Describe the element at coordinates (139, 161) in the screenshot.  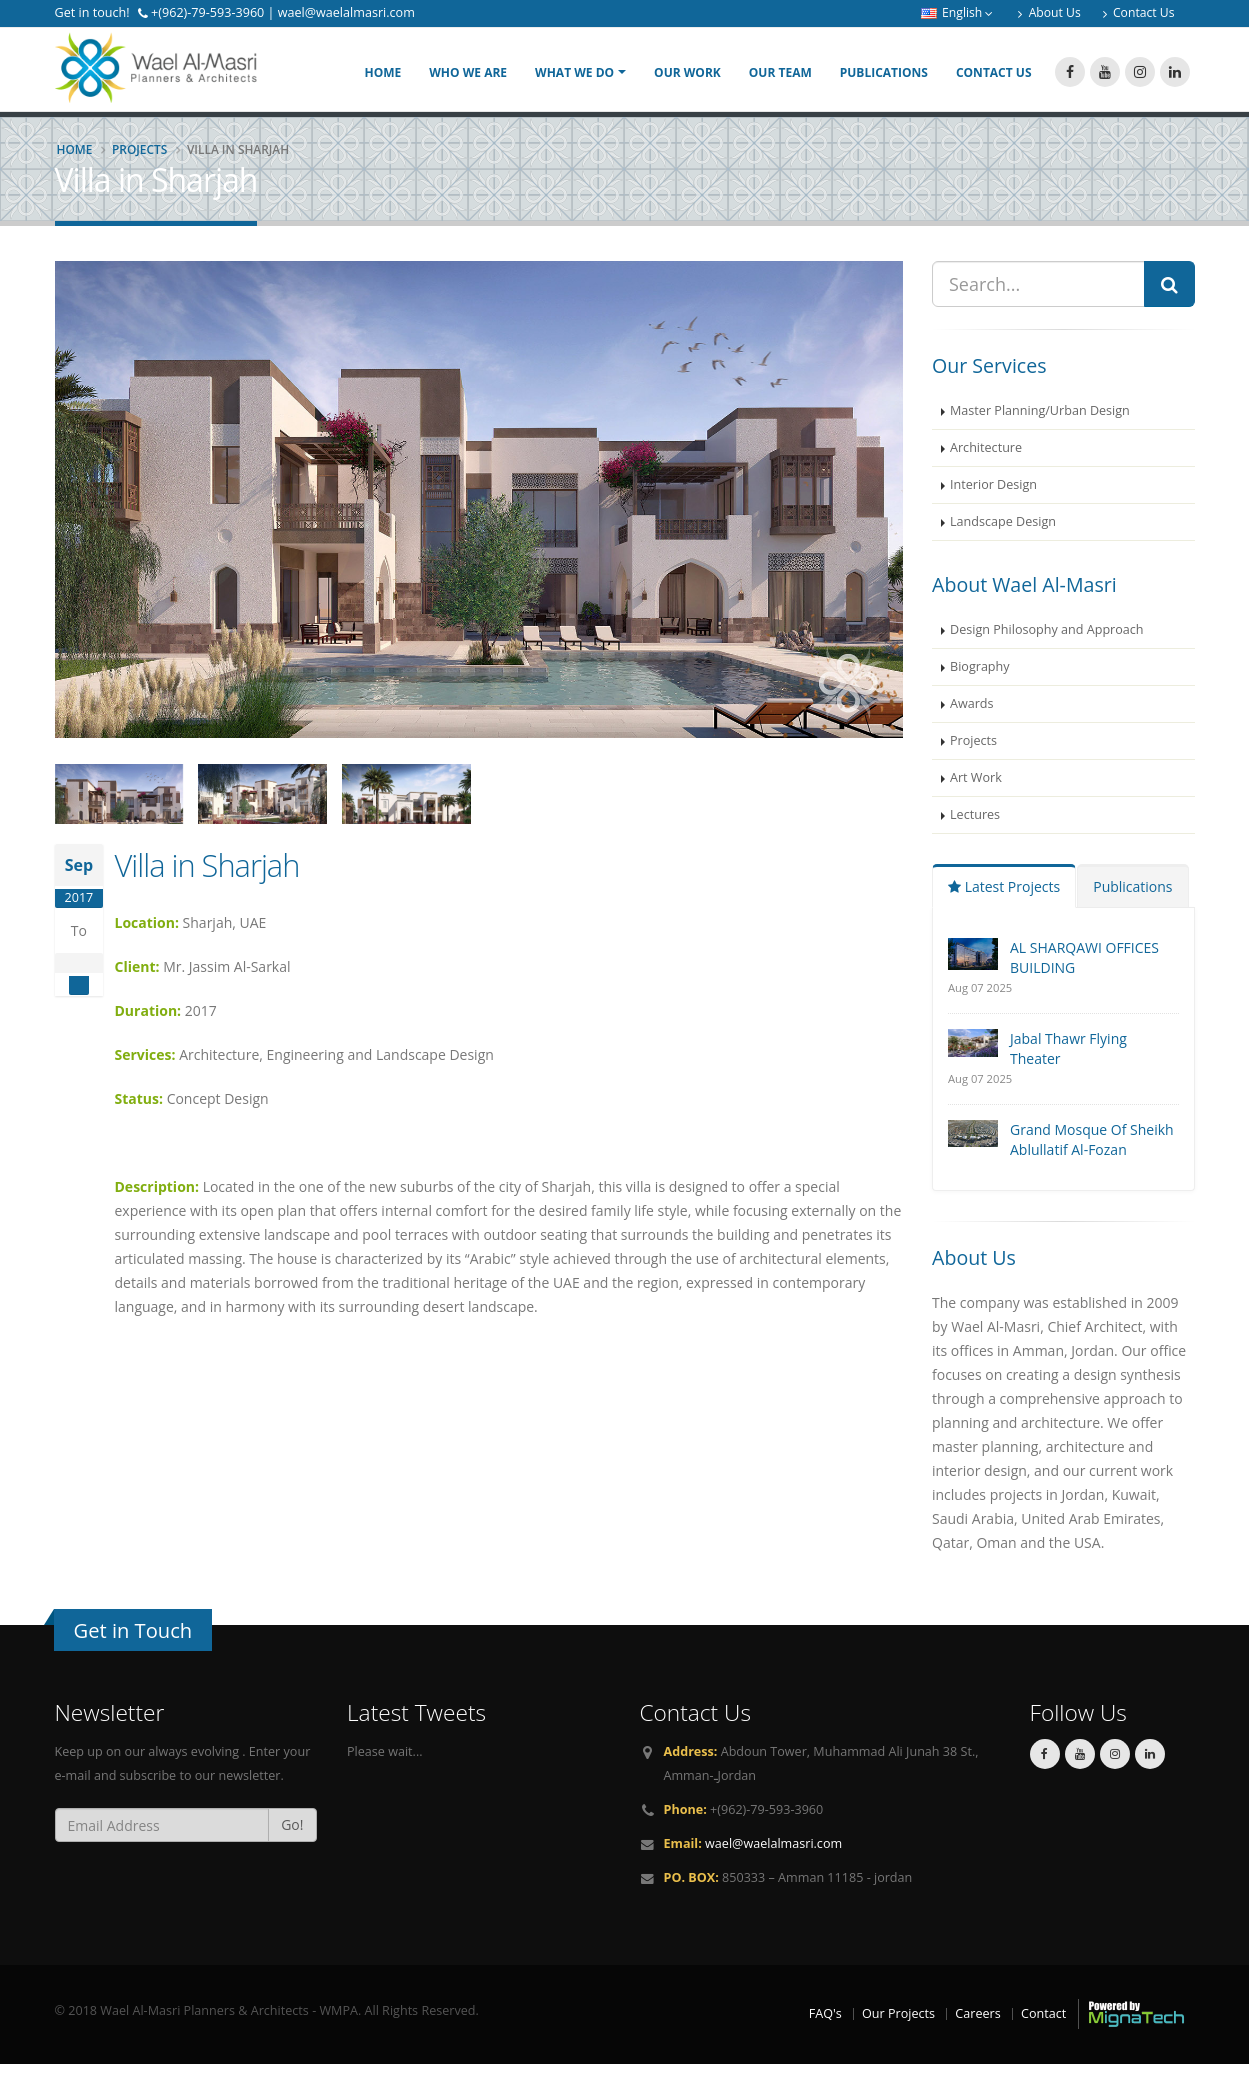
I see `Projects` at that location.